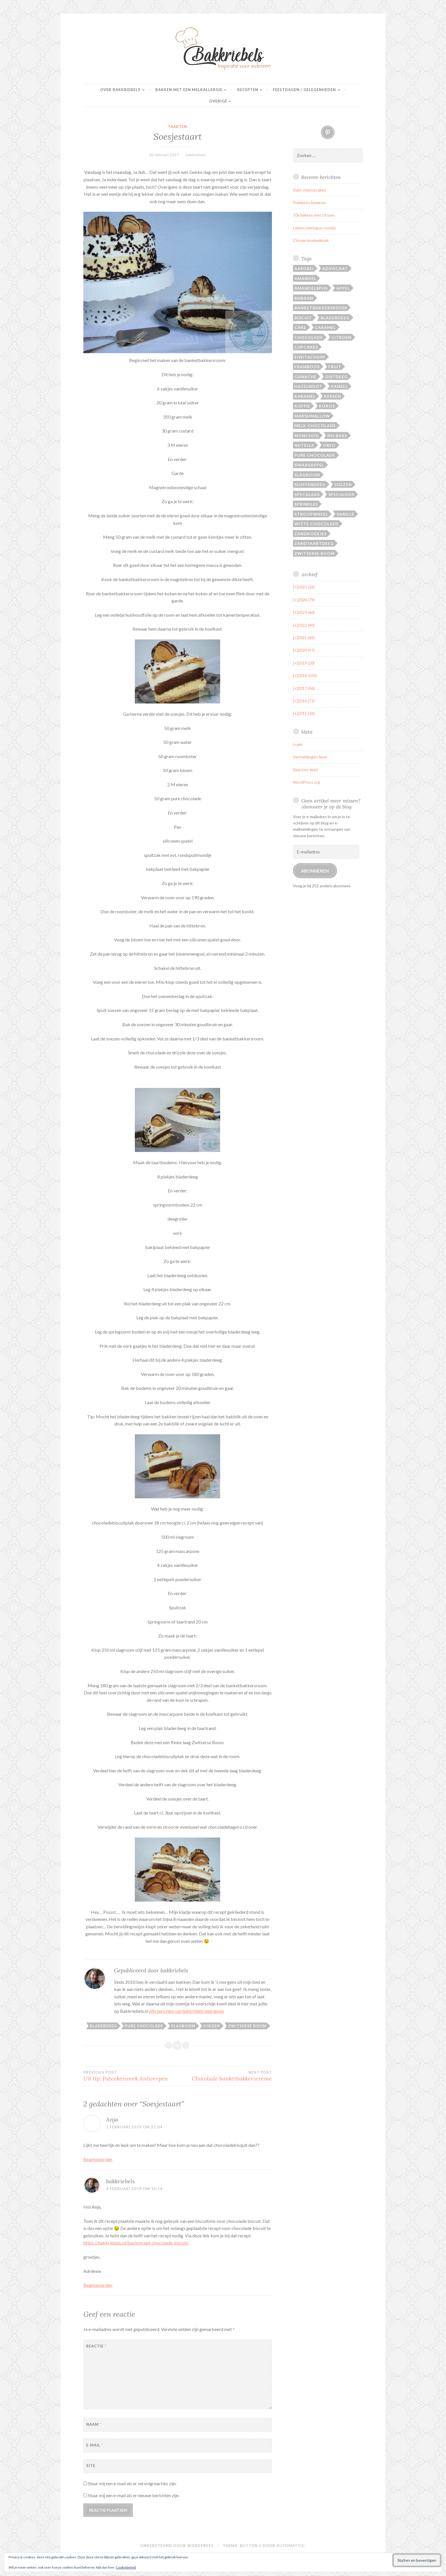  I want to click on Alle berichten van bakkriebels weergeven, so click(186, 2011).